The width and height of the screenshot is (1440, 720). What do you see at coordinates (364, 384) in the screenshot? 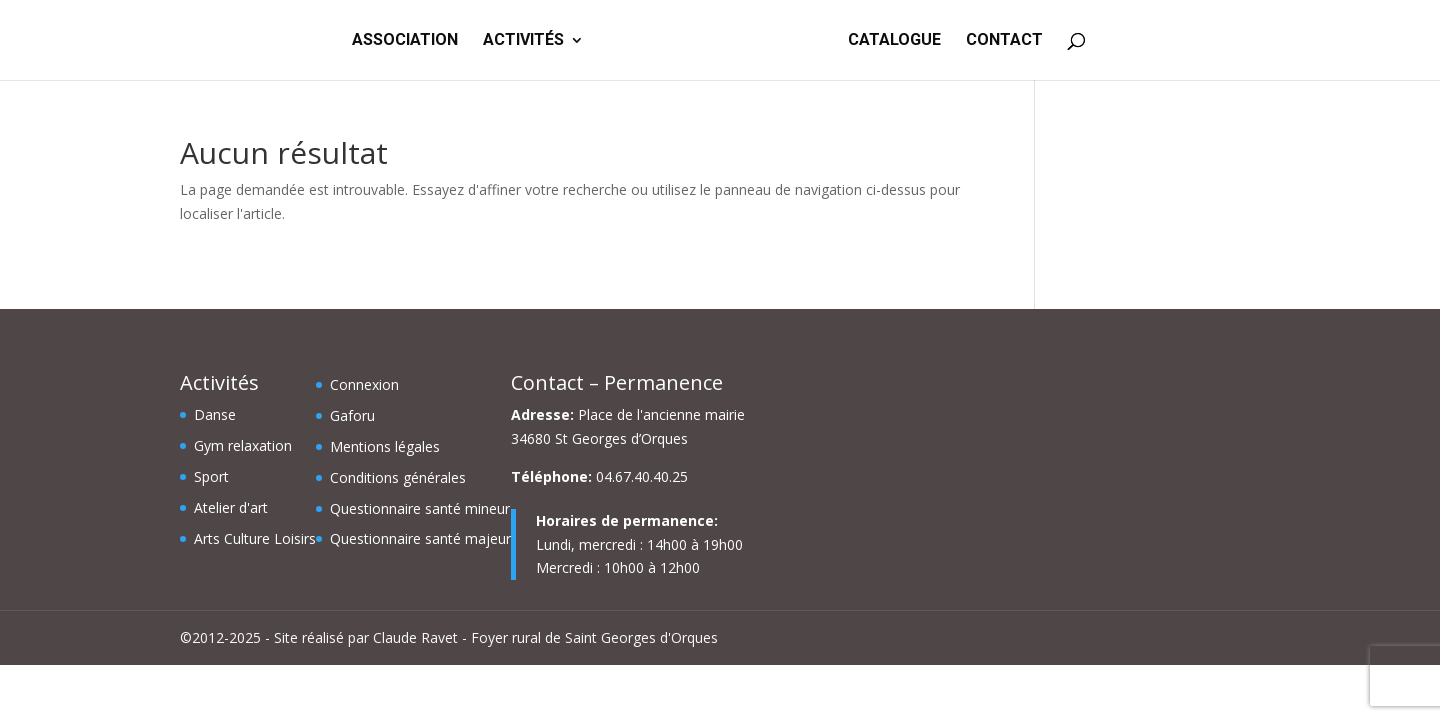
I see `Connexion` at bounding box center [364, 384].